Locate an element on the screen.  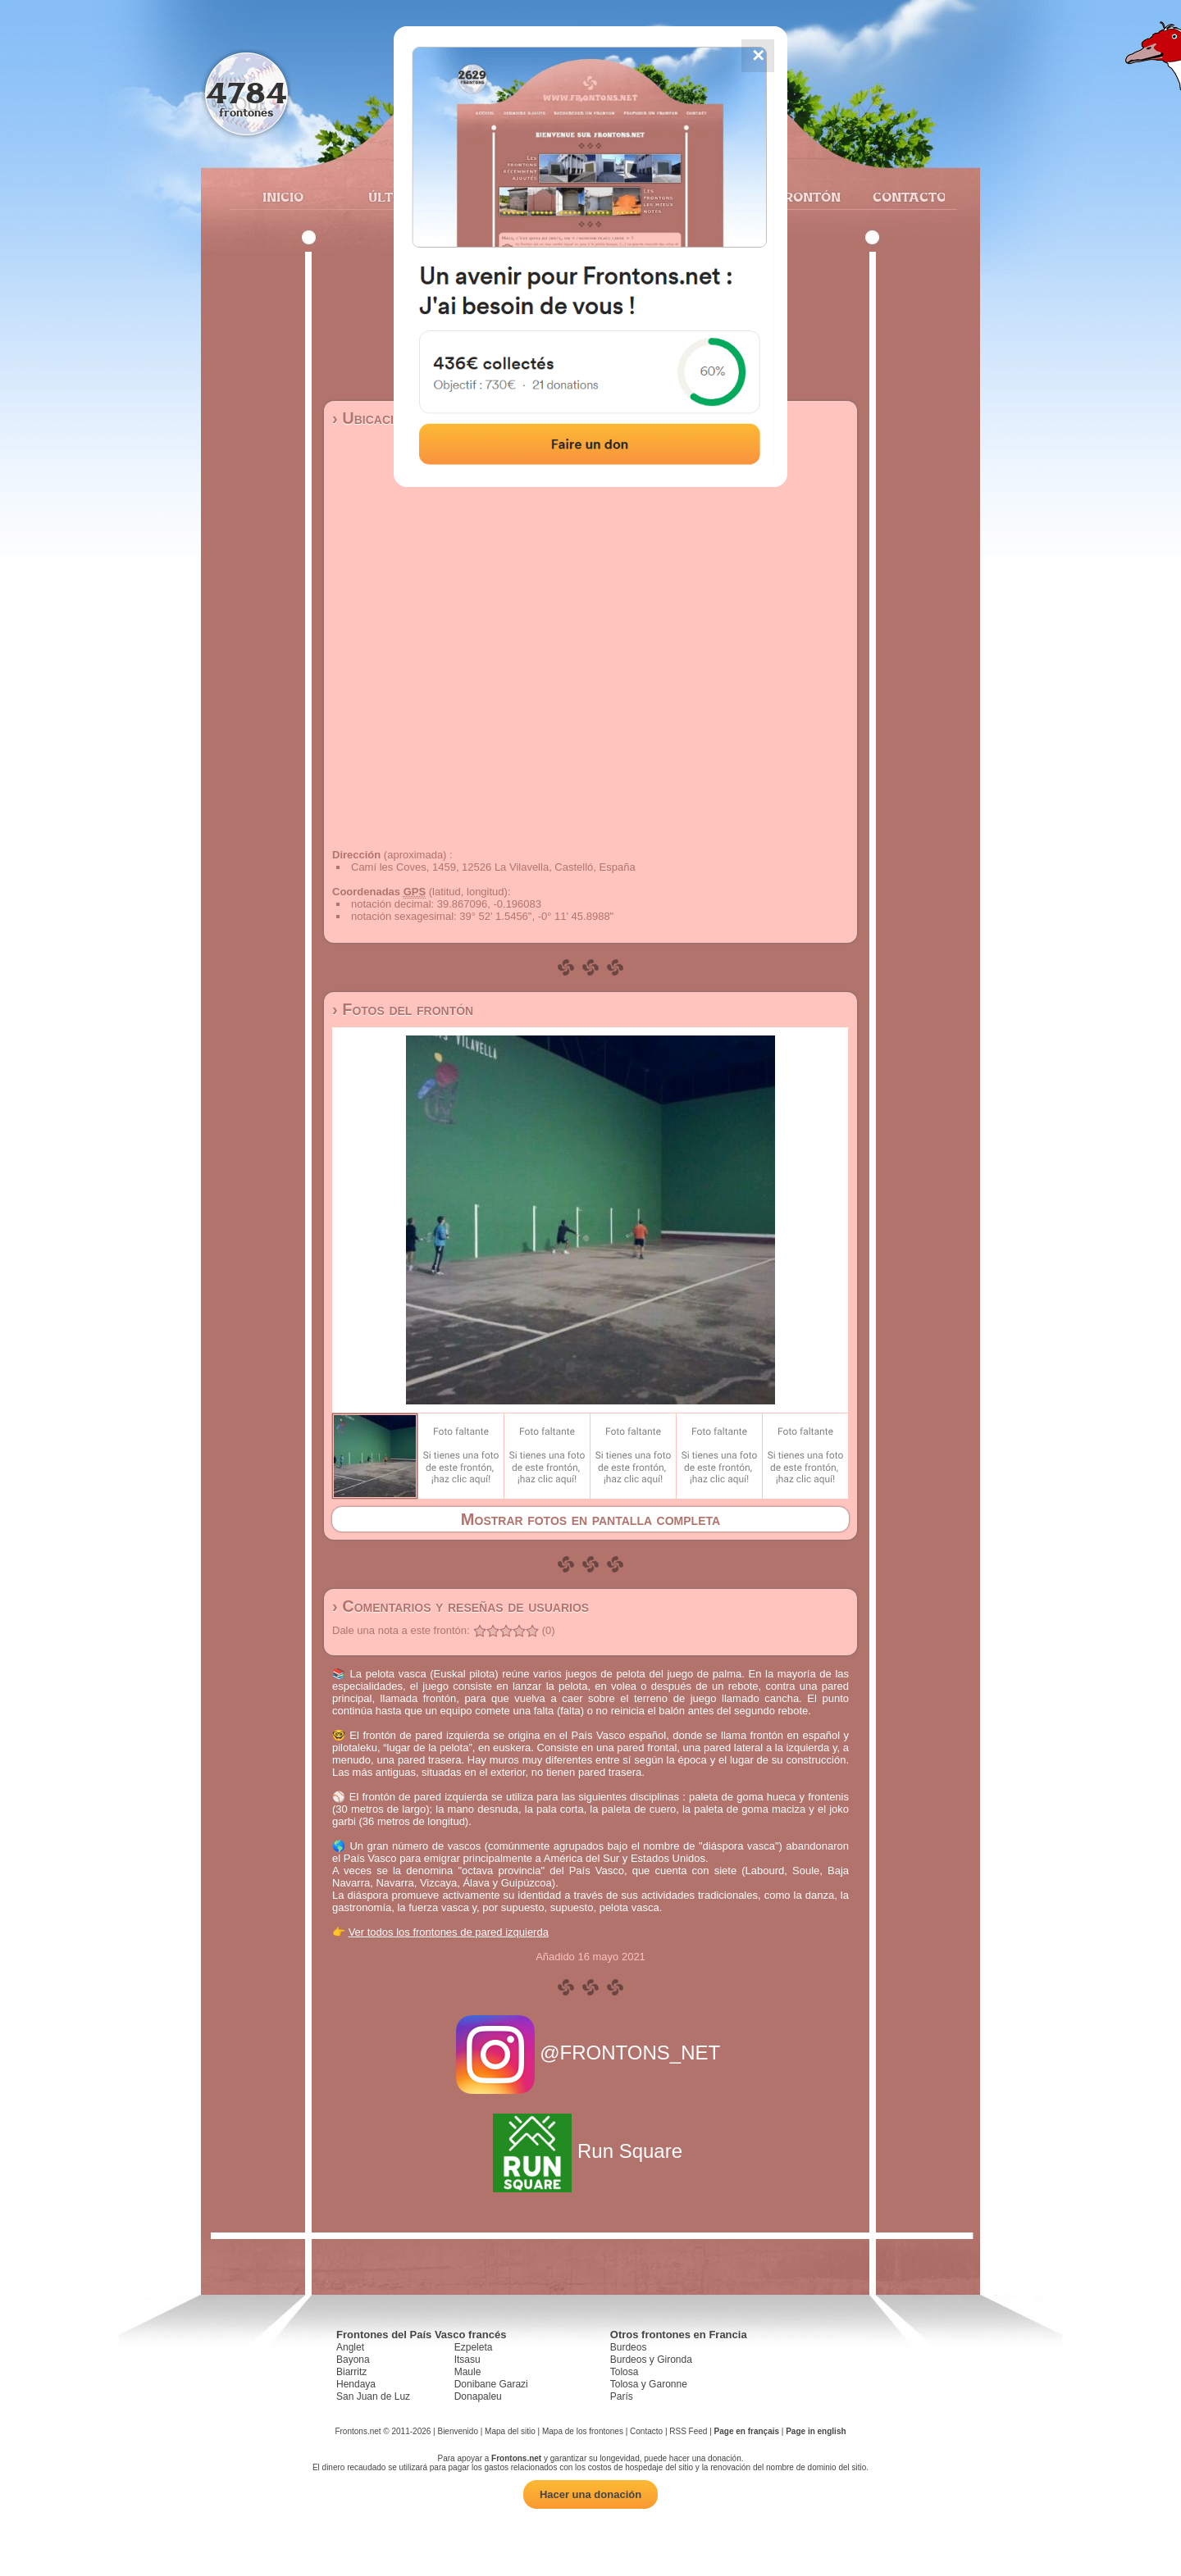
Tolosa is located at coordinates (624, 2372).